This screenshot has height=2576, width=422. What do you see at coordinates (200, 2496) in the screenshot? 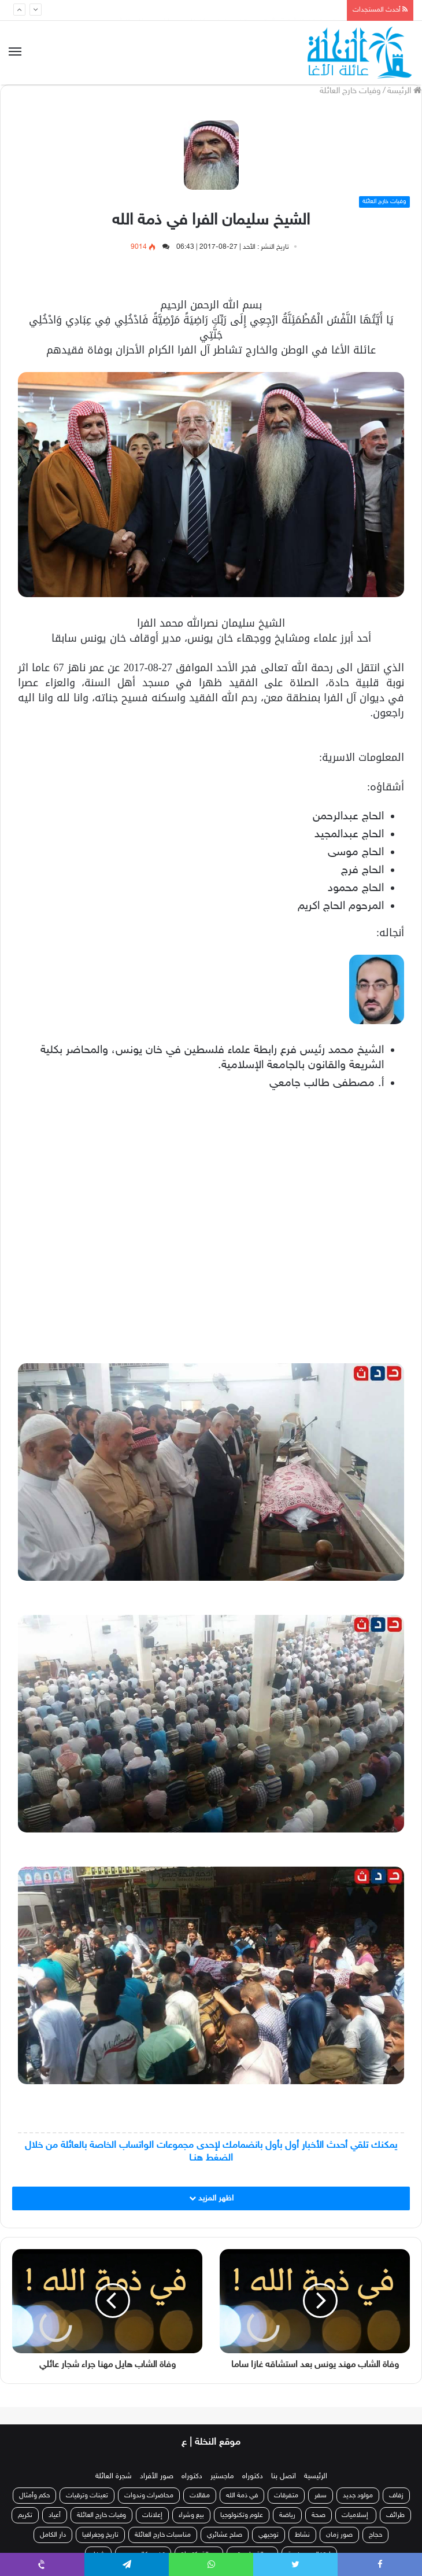
I see `مقالات` at bounding box center [200, 2496].